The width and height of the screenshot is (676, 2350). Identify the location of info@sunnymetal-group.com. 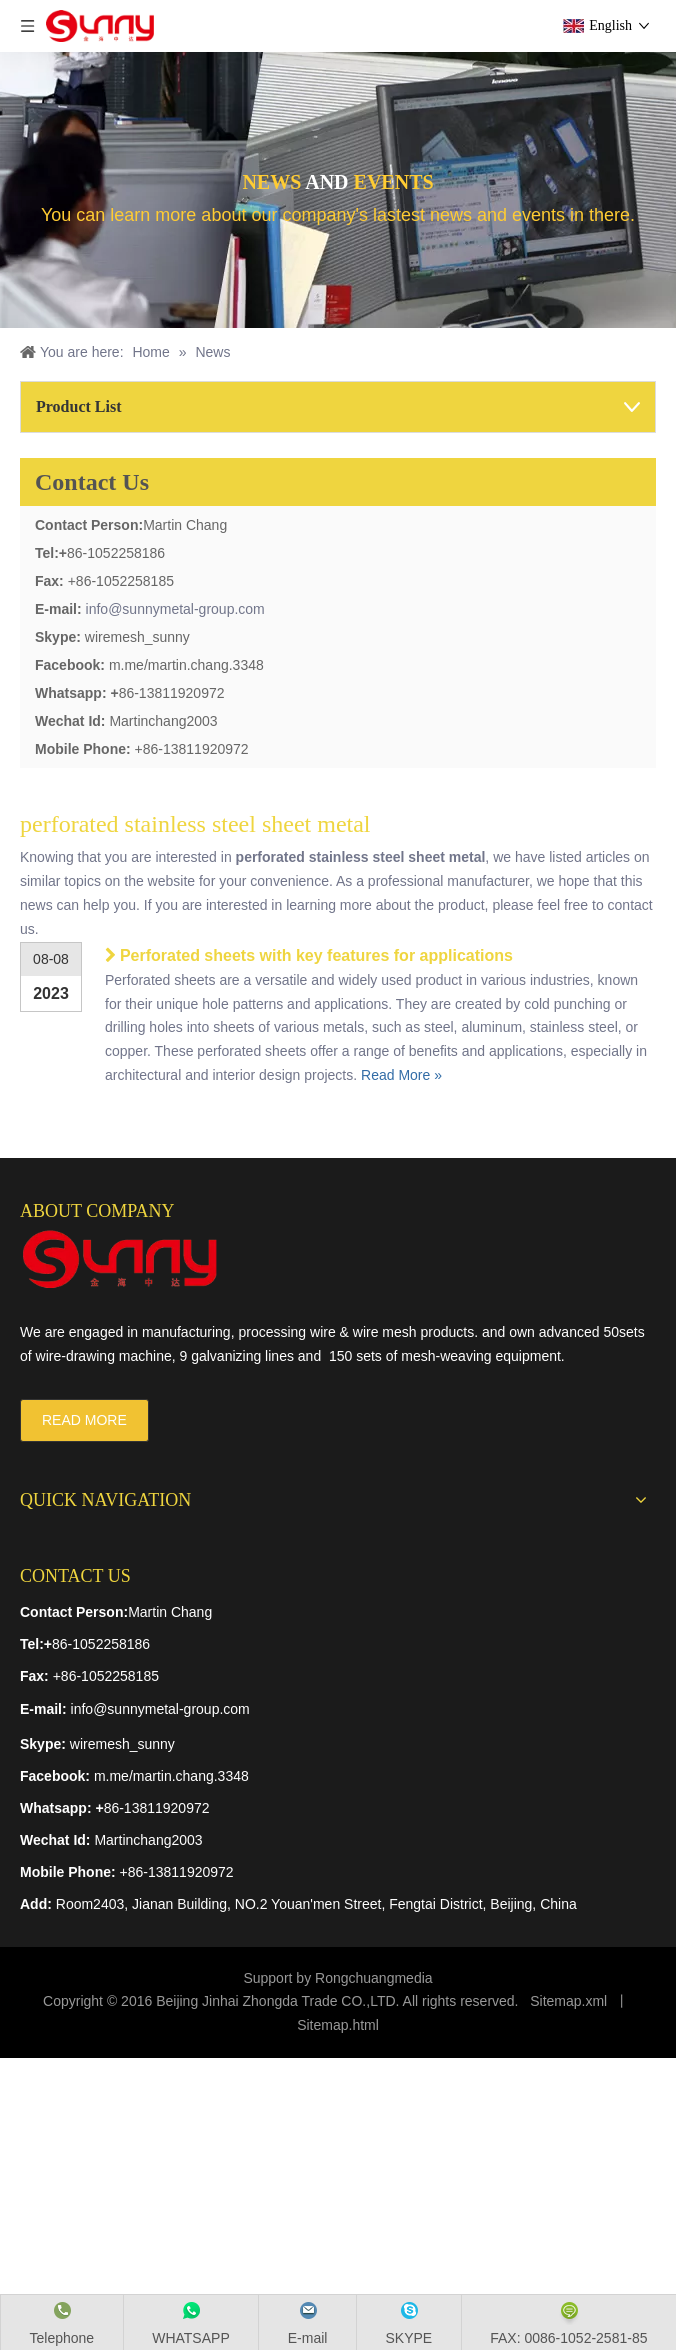
(175, 609).